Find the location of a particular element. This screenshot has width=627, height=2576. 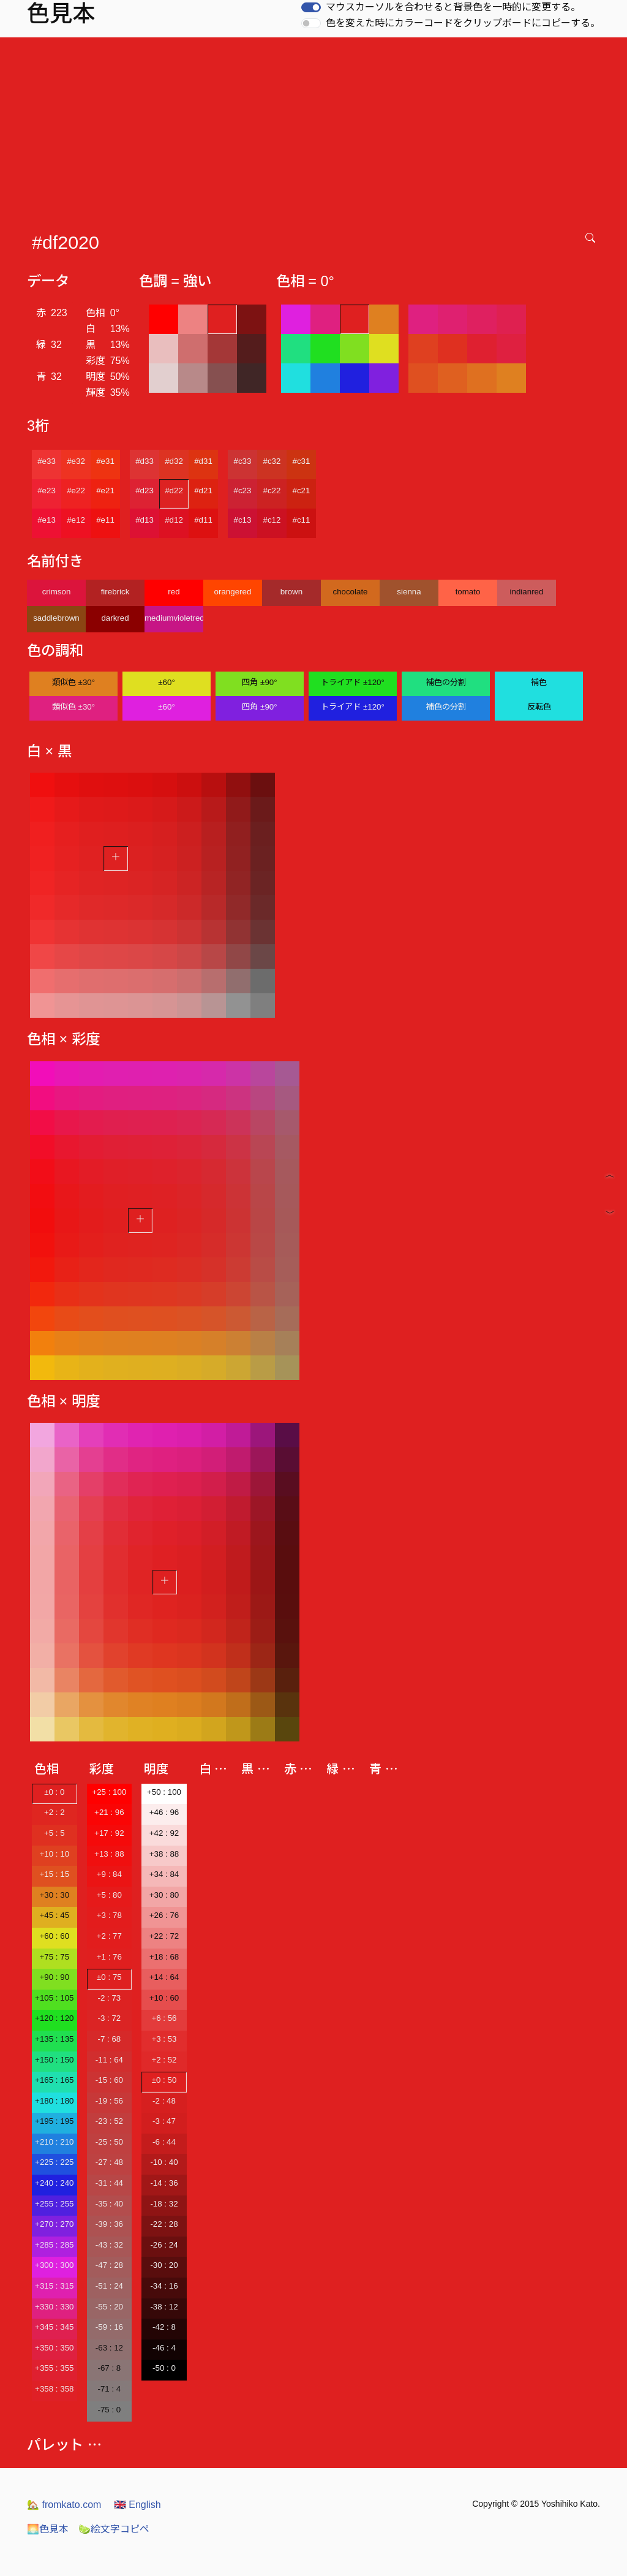

-25 : 50 is located at coordinates (109, 2141).